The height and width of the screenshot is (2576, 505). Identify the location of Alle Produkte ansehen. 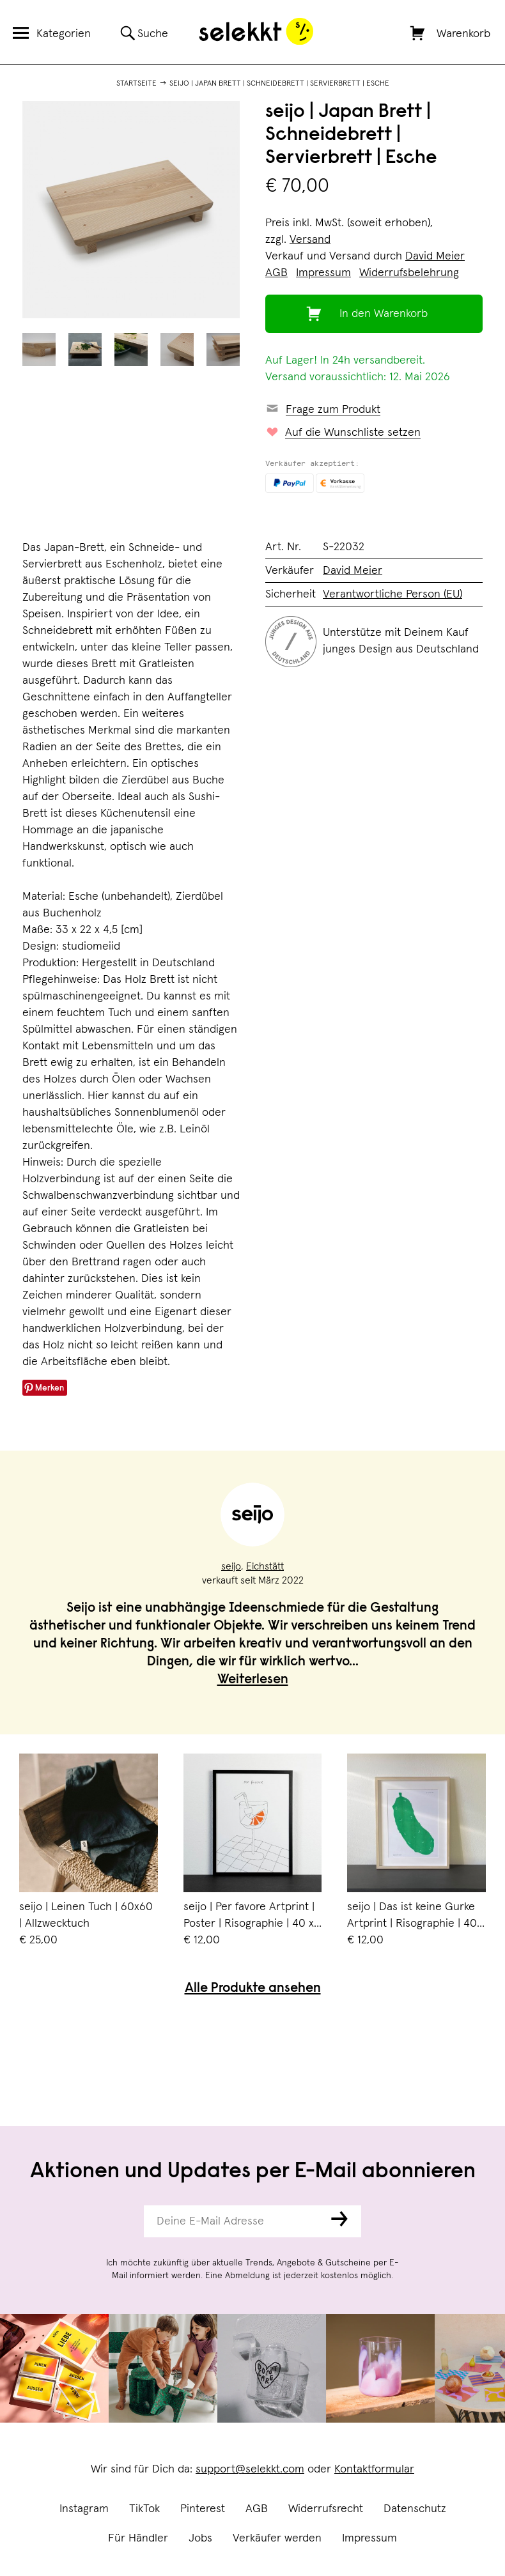
(253, 1989).